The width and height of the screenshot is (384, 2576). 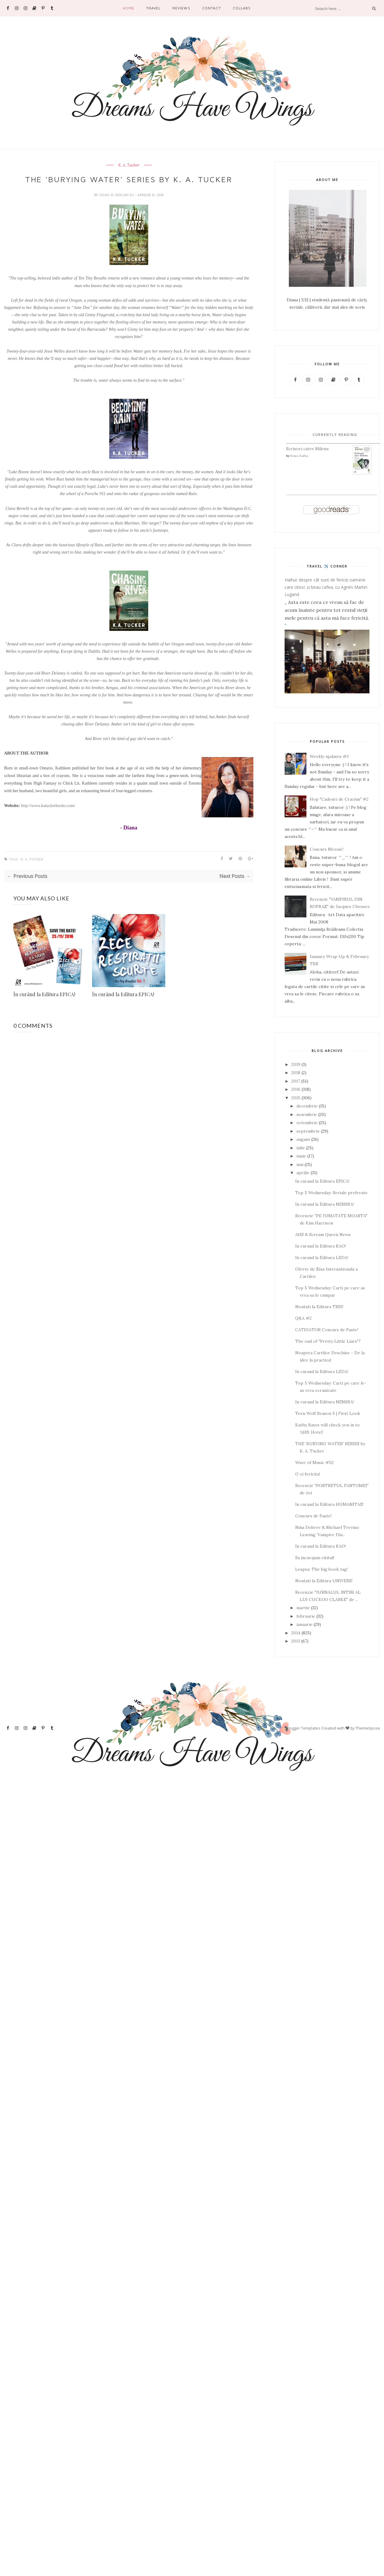 What do you see at coordinates (329, 1504) in the screenshot?
I see `In curand la Editura HUMANITAS!` at bounding box center [329, 1504].